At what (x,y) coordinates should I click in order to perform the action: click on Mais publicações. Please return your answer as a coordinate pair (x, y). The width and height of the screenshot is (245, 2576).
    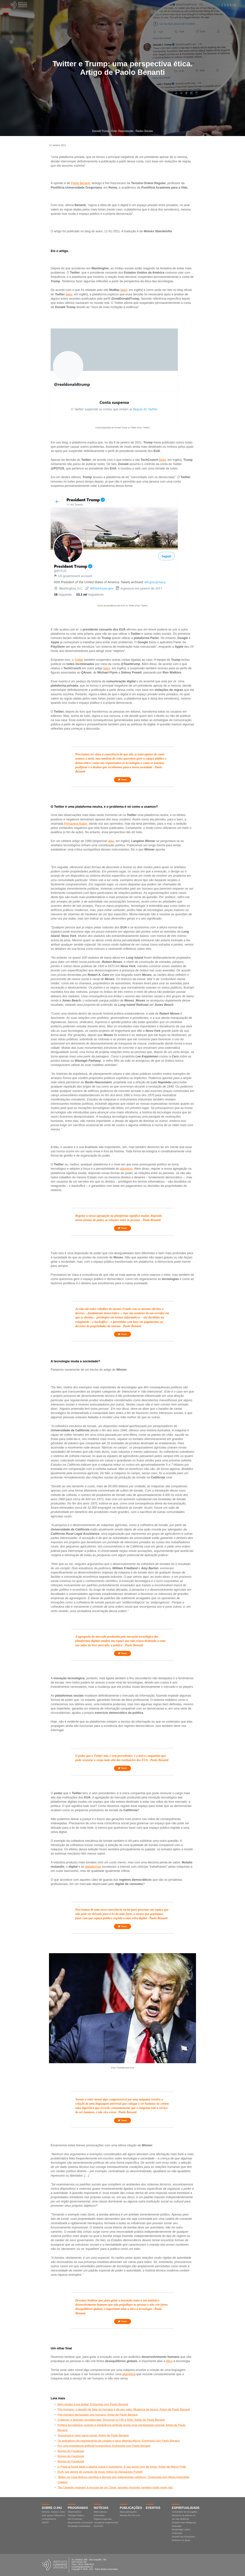
    Looking at the image, I should click on (128, 2512).